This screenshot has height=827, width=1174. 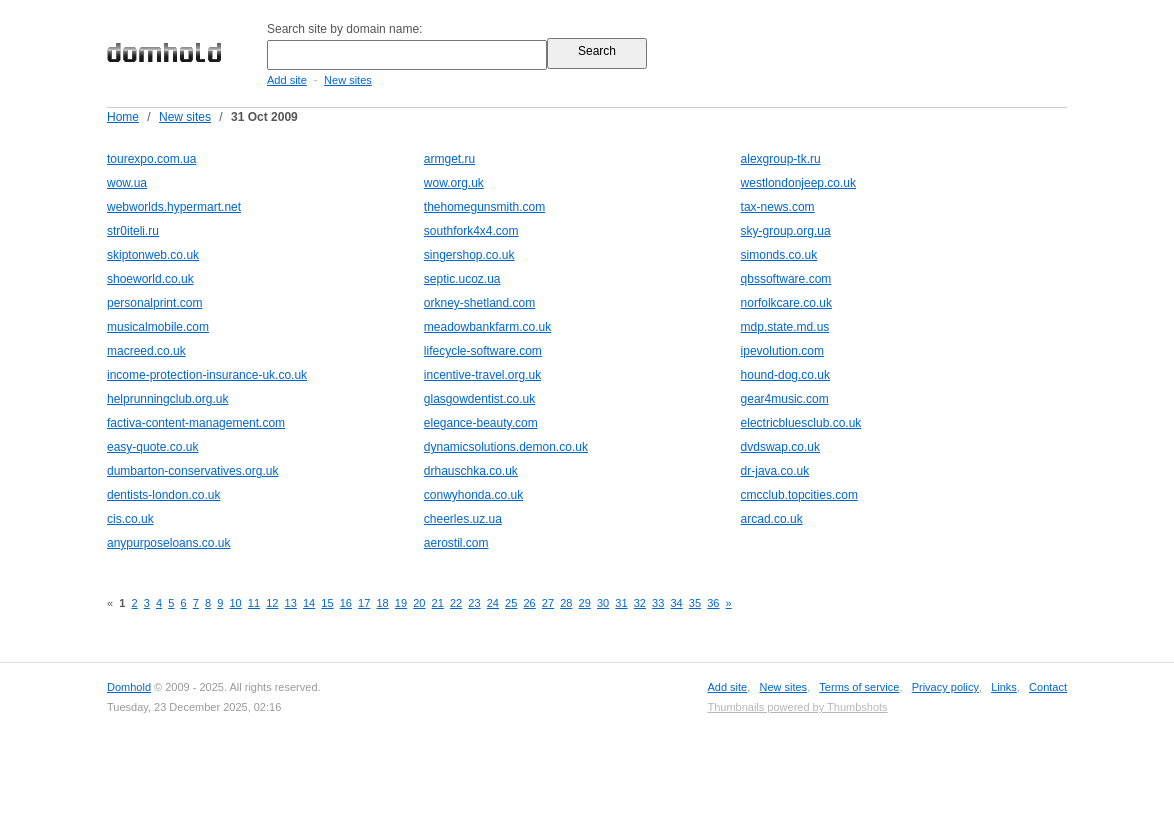 I want to click on aerostil.com, so click(x=456, y=543).